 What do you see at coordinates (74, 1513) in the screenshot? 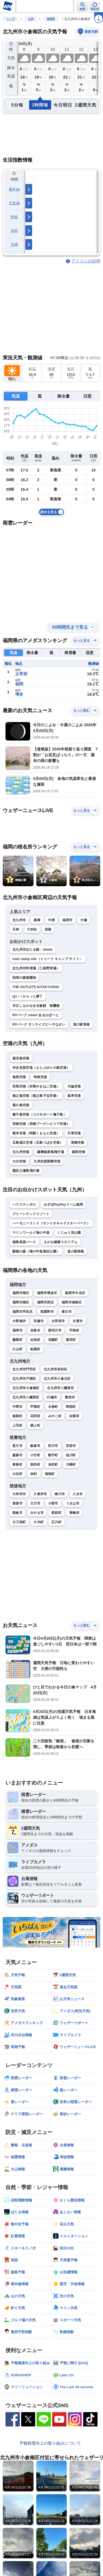
I see `東峰村` at bounding box center [74, 1513].